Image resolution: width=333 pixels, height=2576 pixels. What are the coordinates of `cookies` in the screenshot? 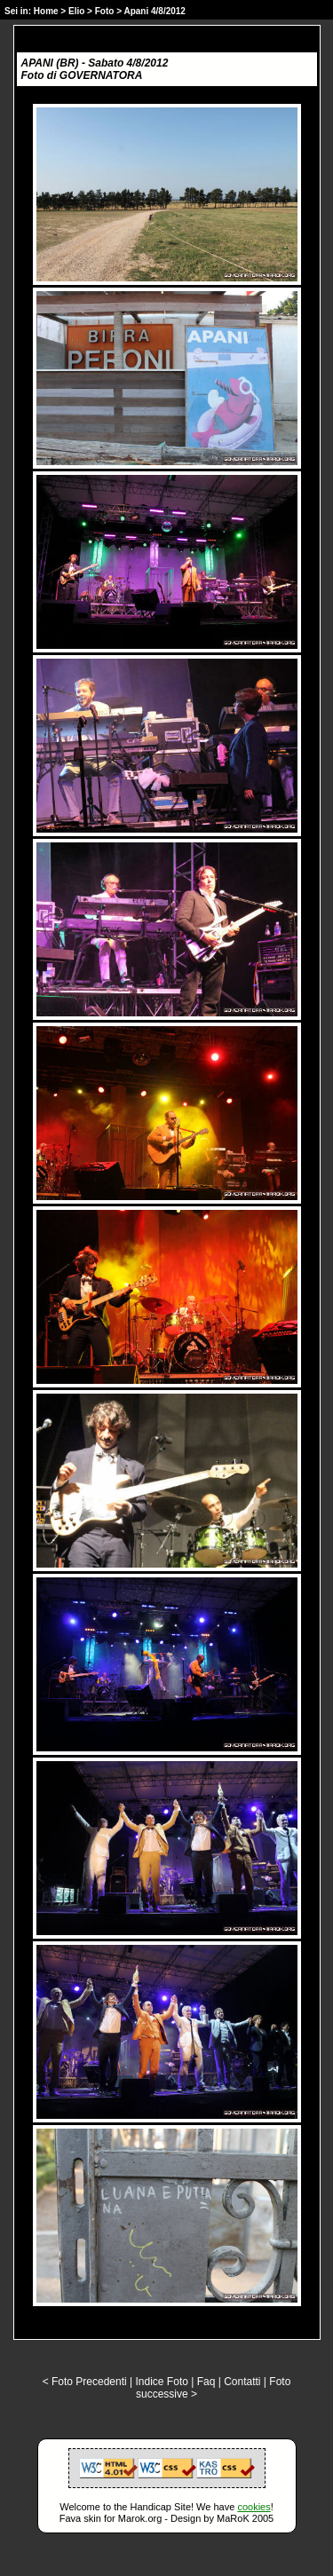 It's located at (253, 2506).